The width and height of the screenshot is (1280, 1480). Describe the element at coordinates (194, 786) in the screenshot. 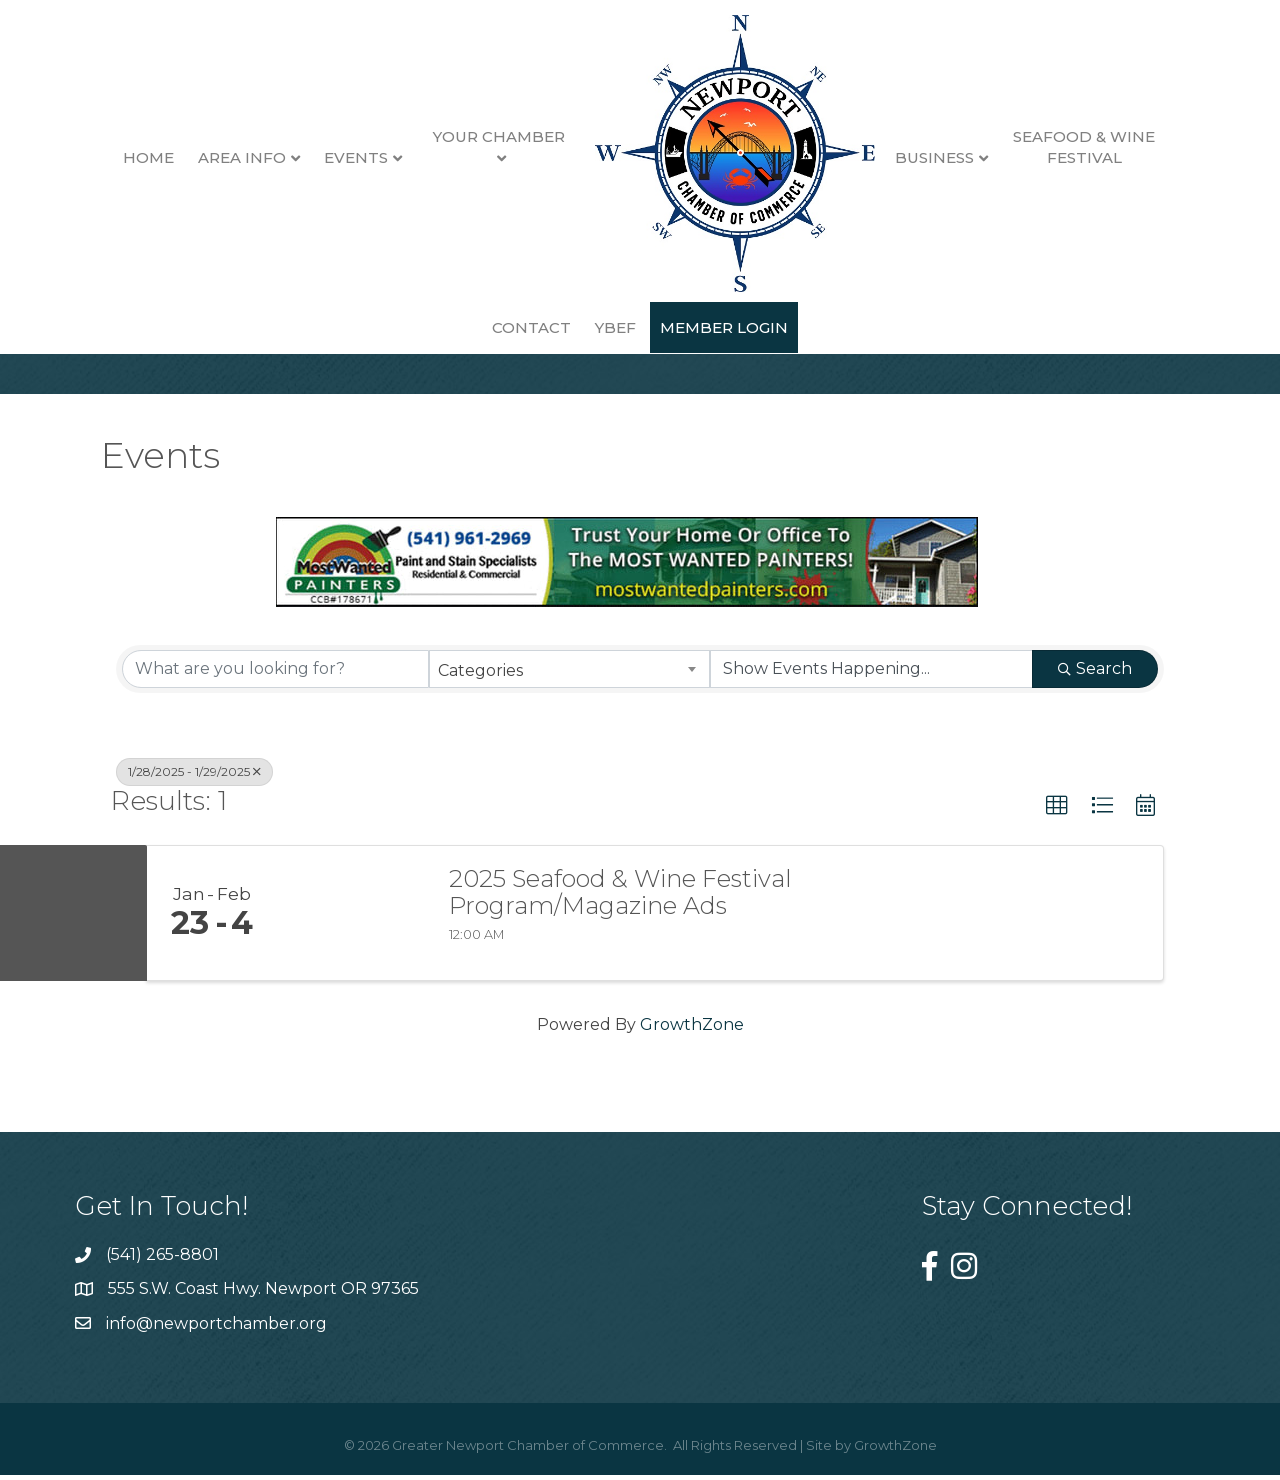

I see `1/28/2025 - 1/29/2025 [Deselect]` at that location.